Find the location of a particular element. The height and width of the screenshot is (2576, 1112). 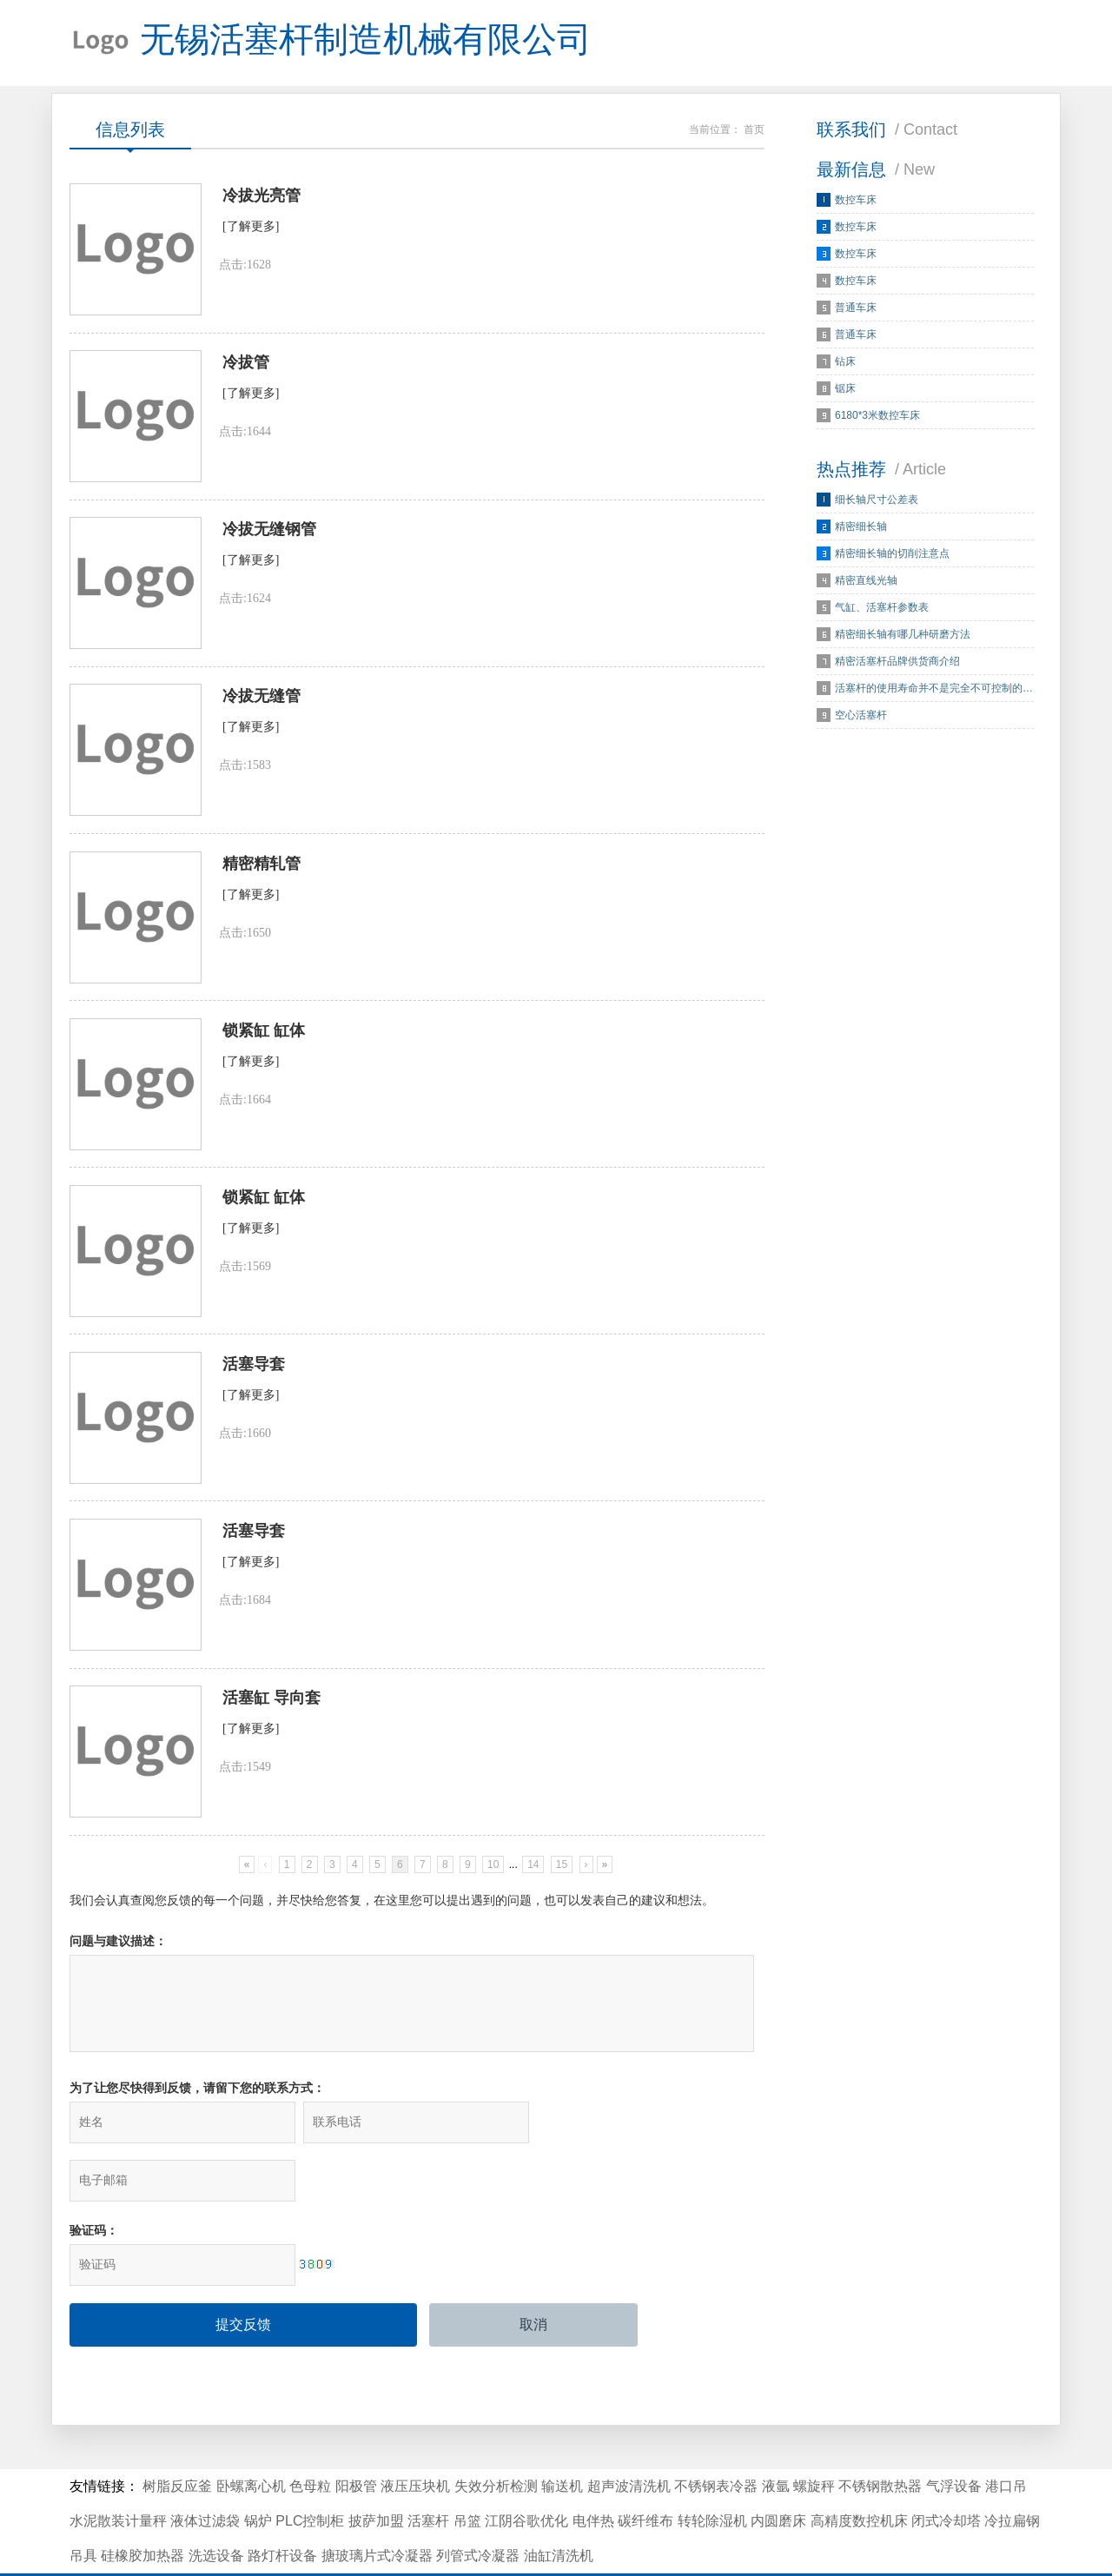

冷拔光亮管 is located at coordinates (261, 197).